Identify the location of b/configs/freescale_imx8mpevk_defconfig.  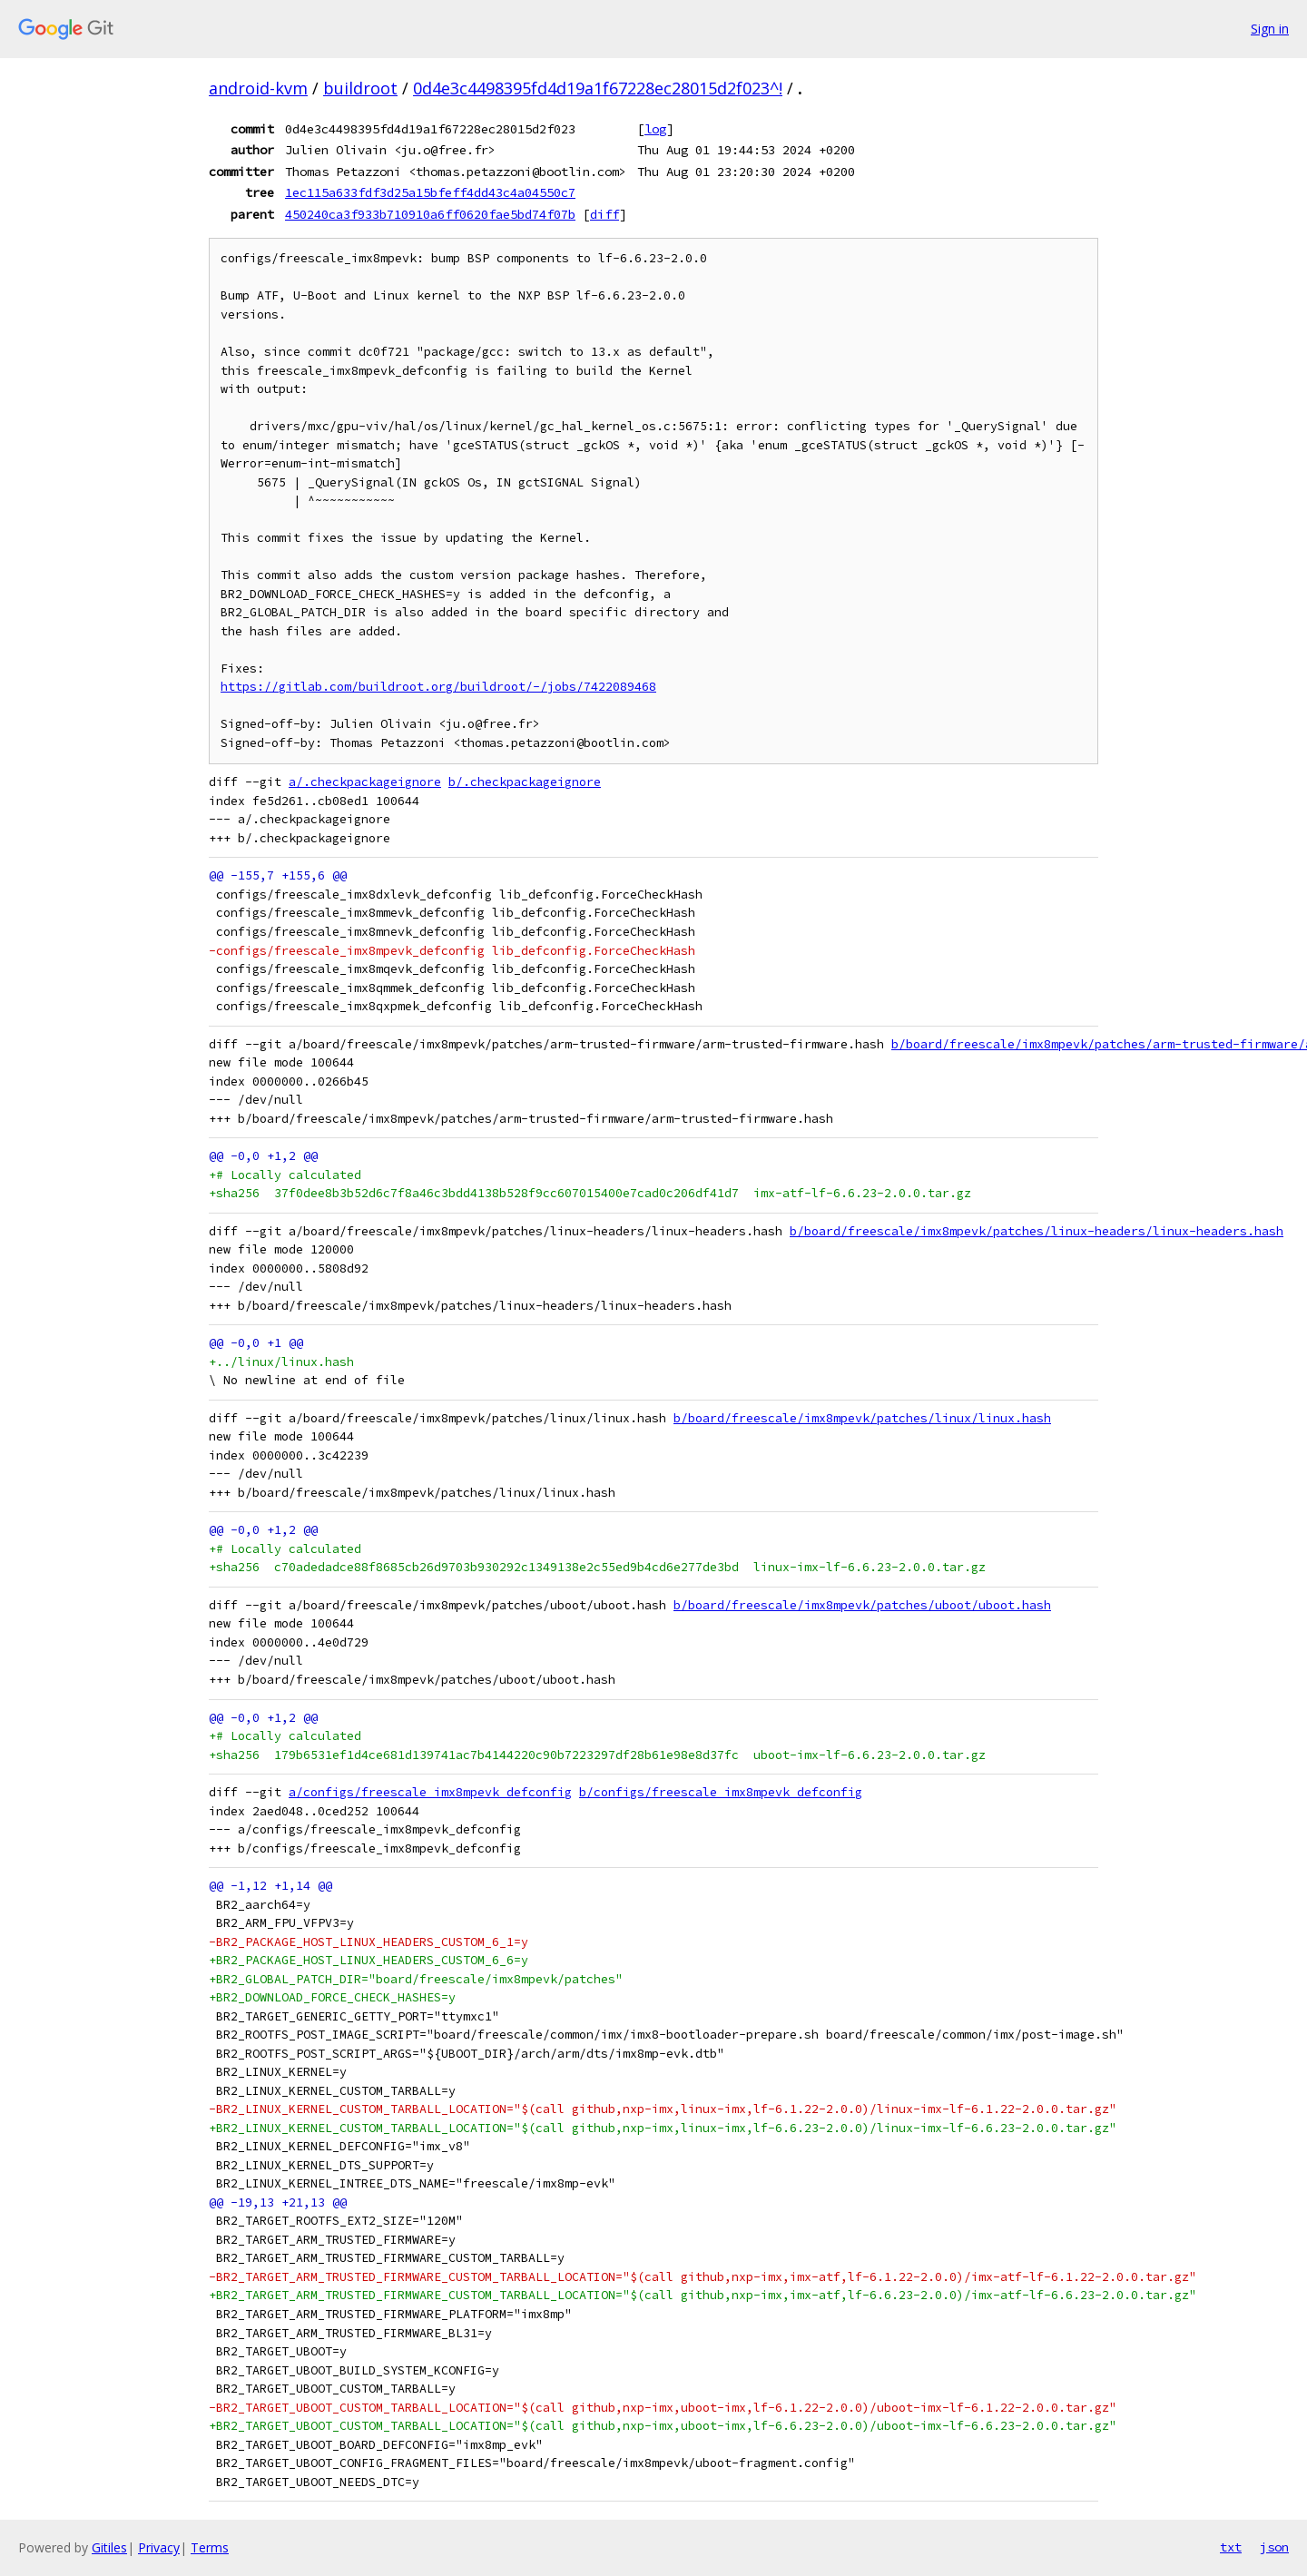
(720, 1792).